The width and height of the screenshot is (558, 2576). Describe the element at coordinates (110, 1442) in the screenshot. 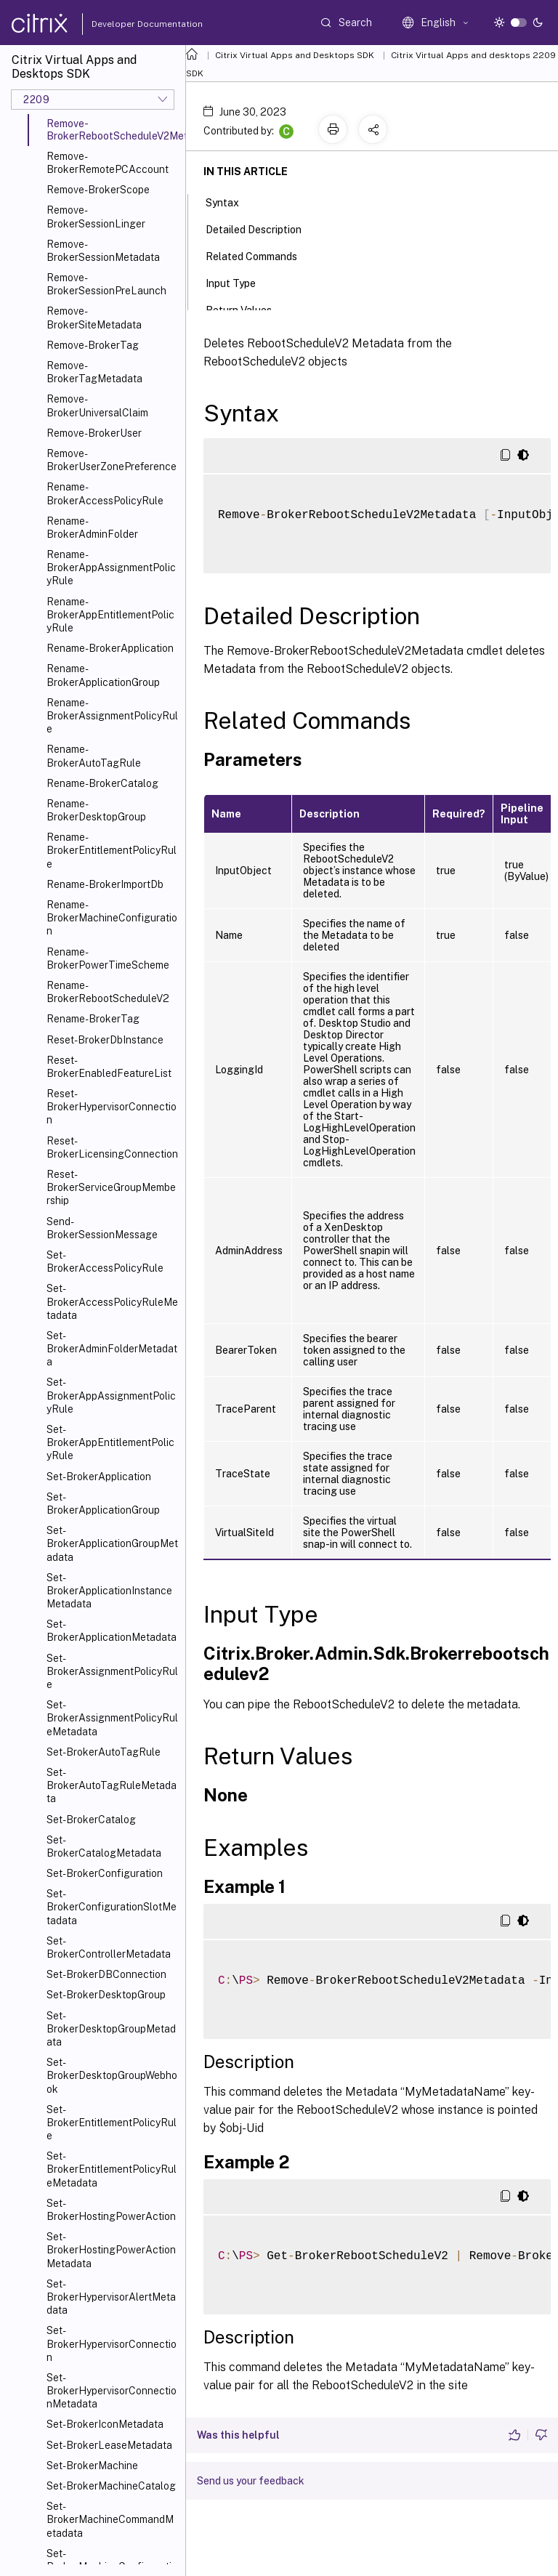

I see `Set-BrokerAppEntitlementPolicyRule` at that location.